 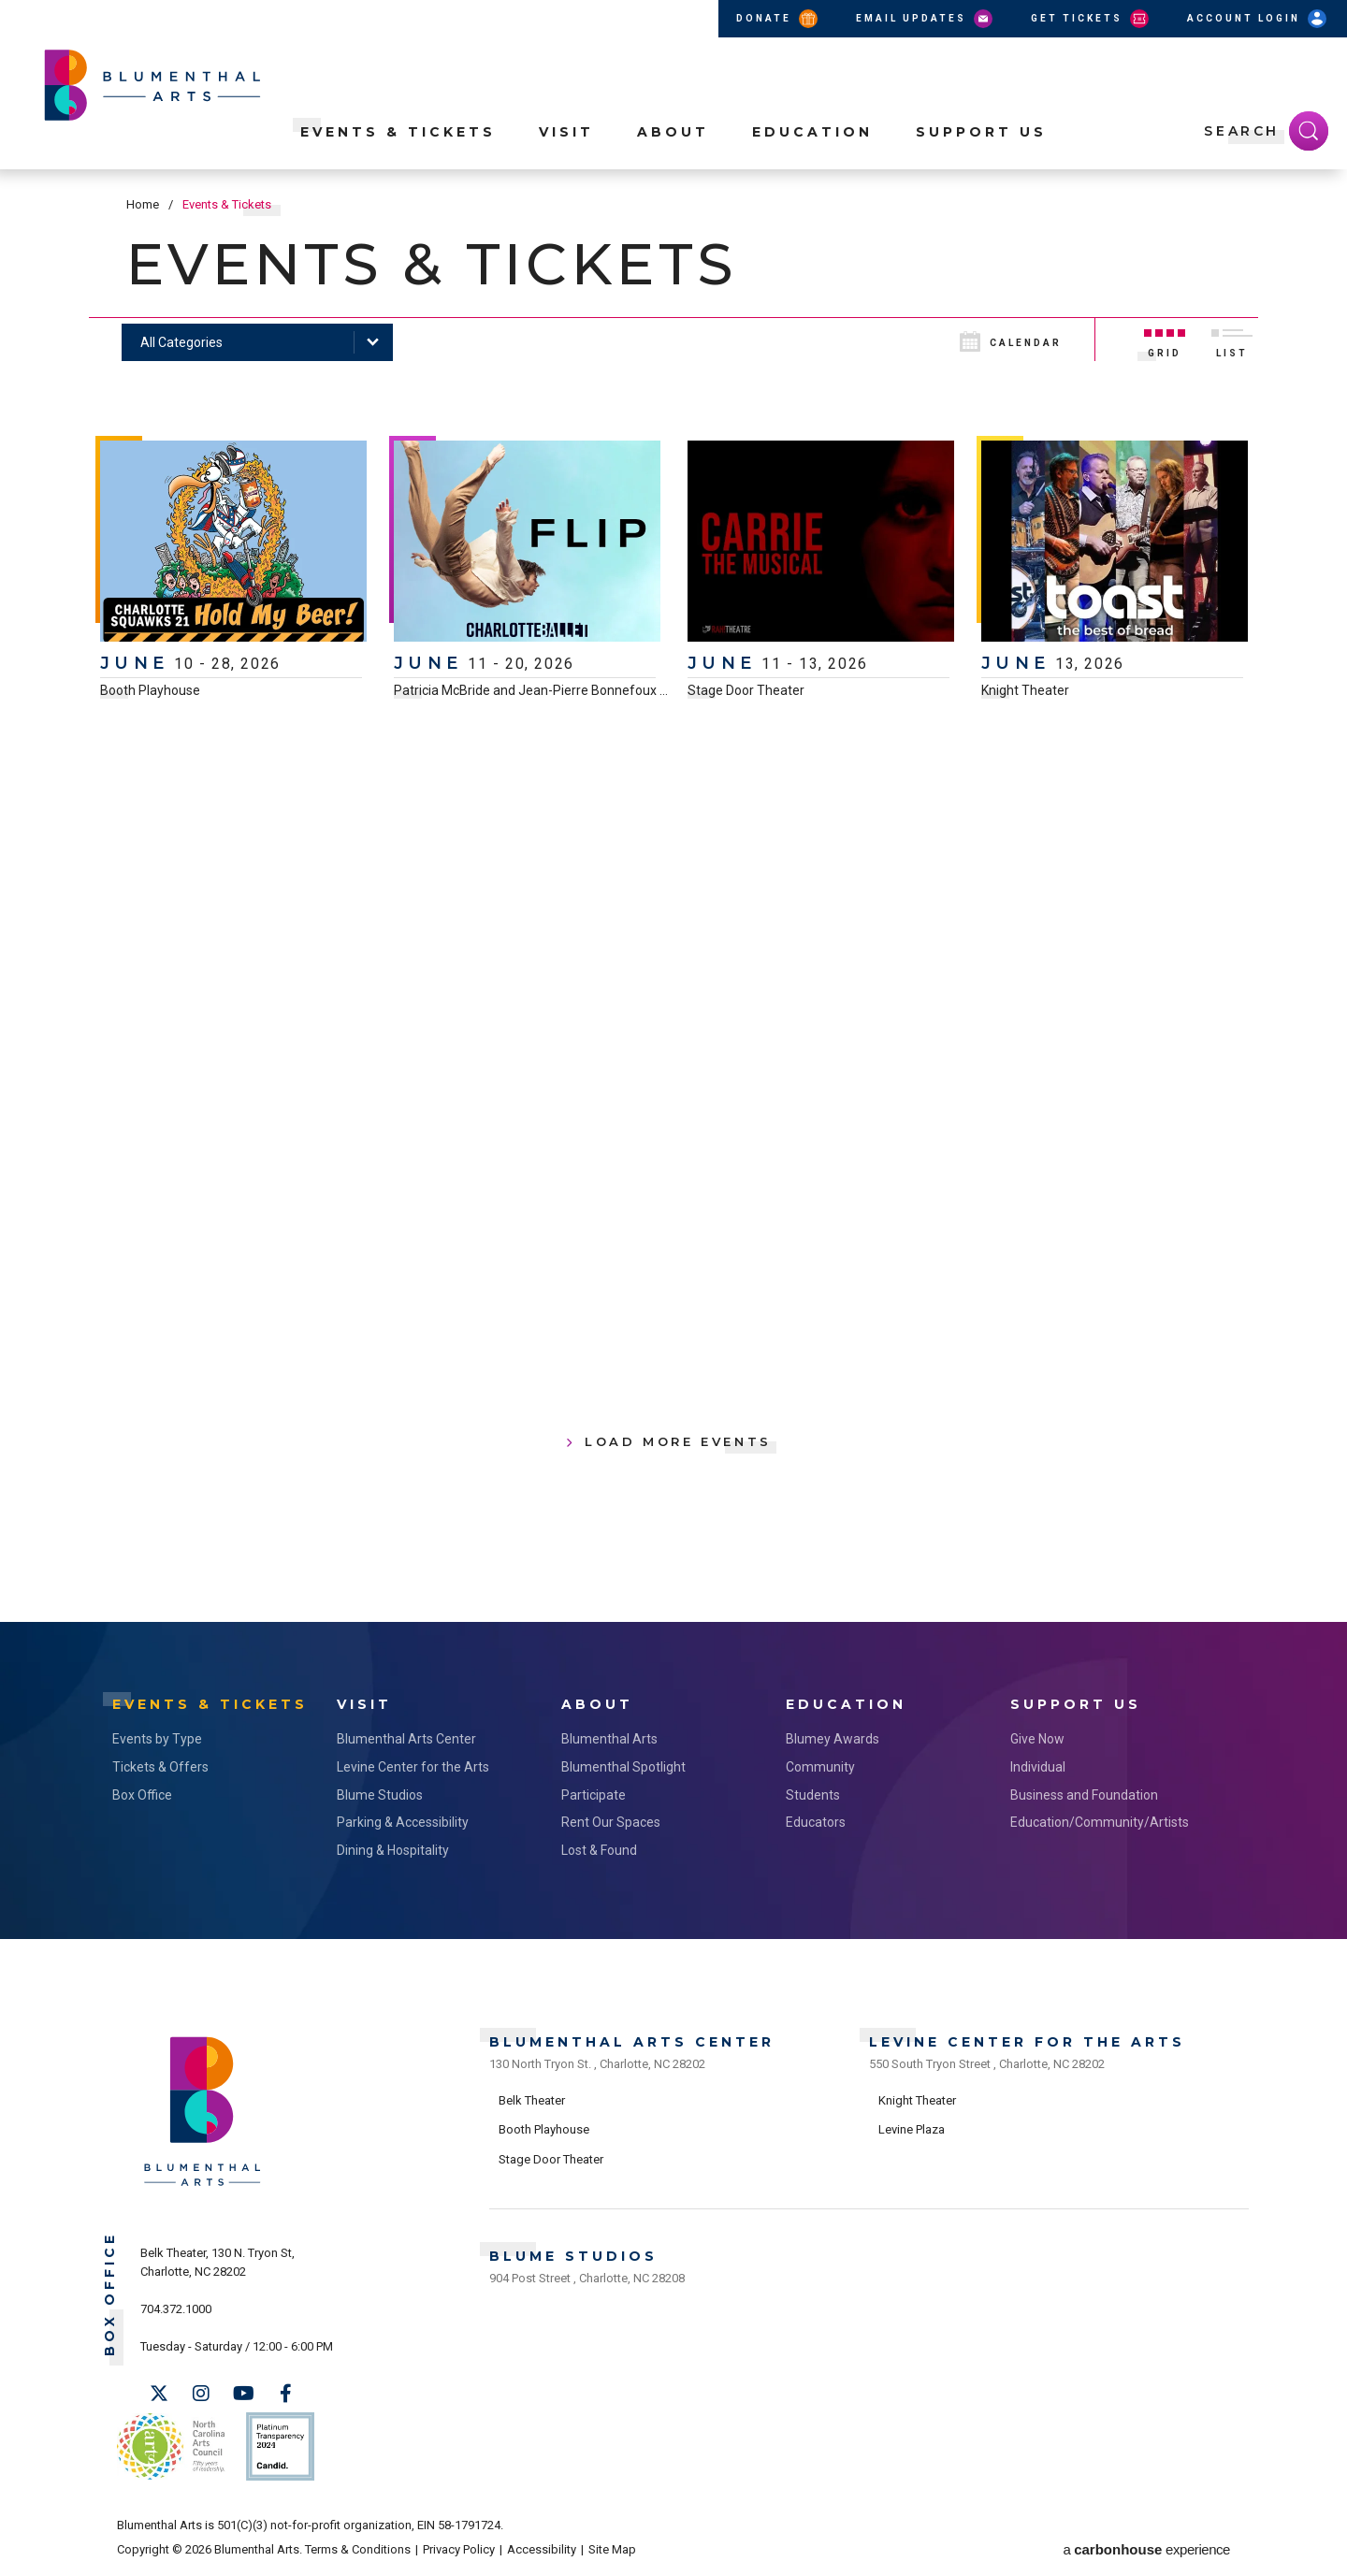 I want to click on Educators, so click(x=816, y=1822).